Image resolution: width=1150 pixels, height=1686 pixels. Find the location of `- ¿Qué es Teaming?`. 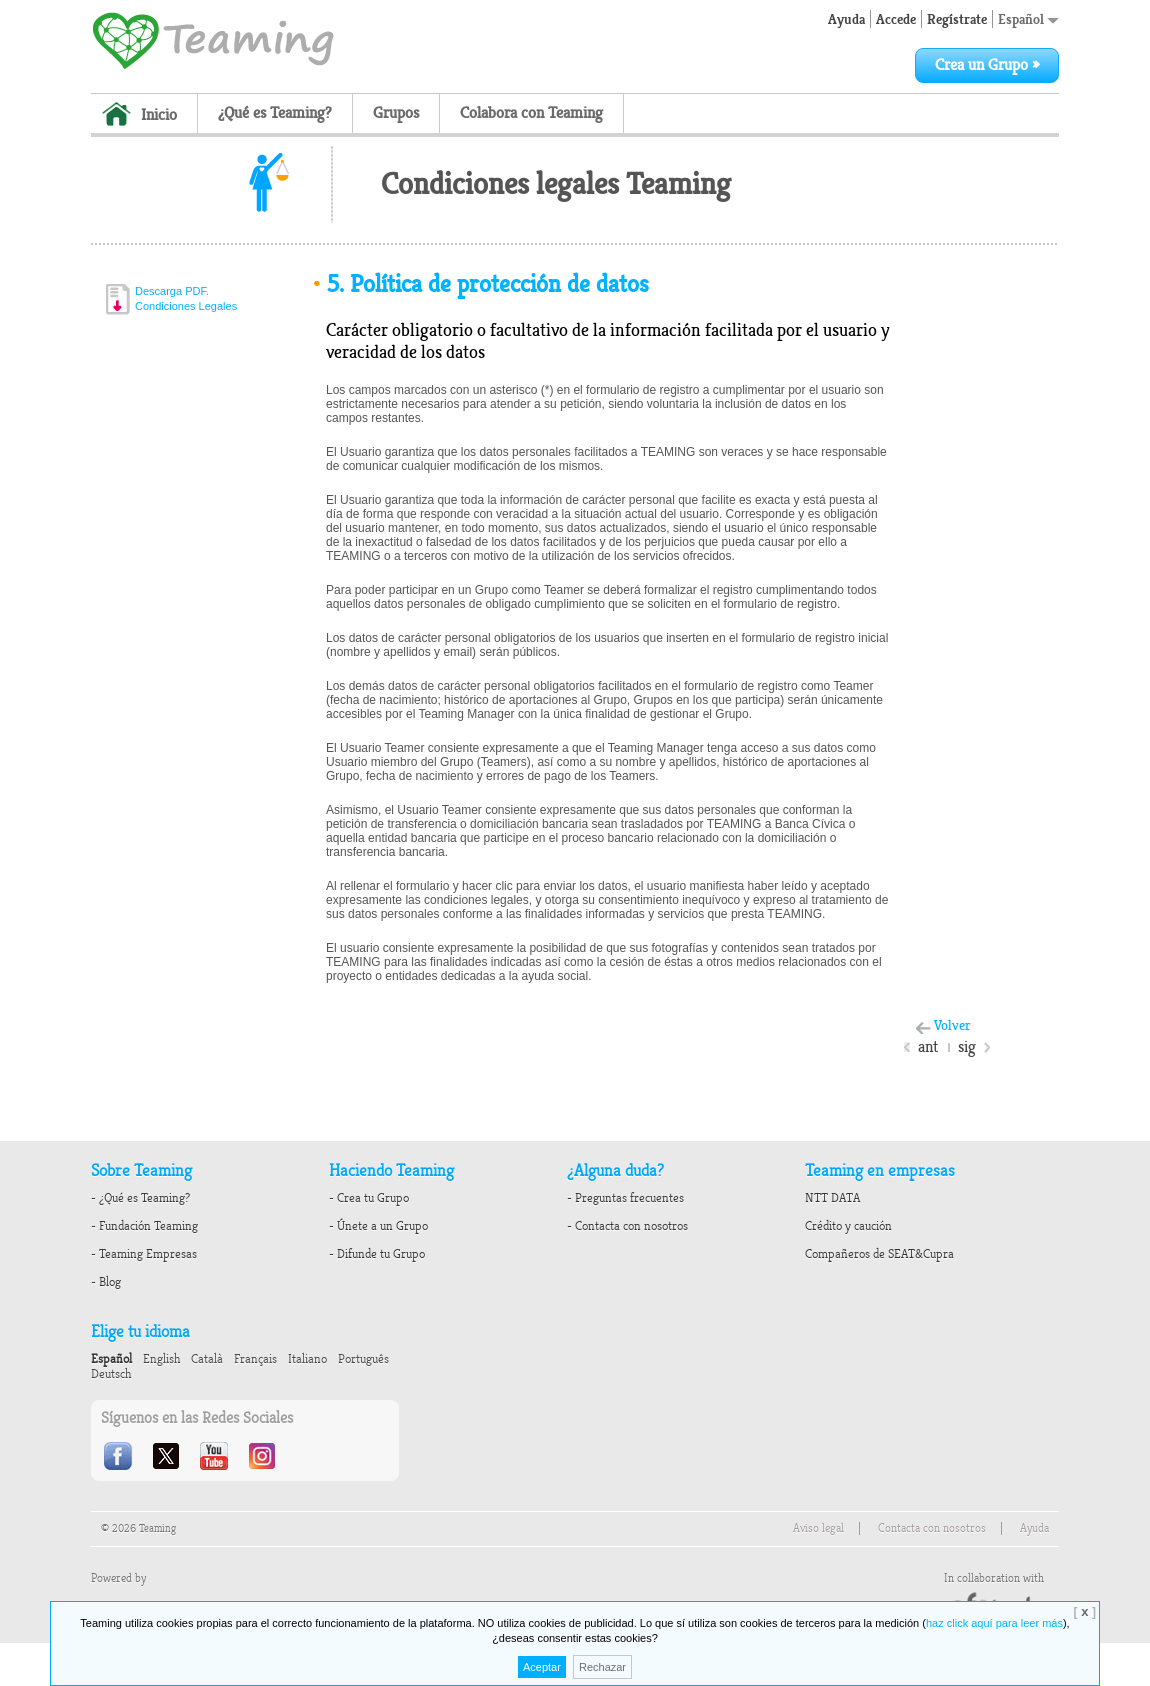

- ¿Qué es Teaming? is located at coordinates (140, 1198).